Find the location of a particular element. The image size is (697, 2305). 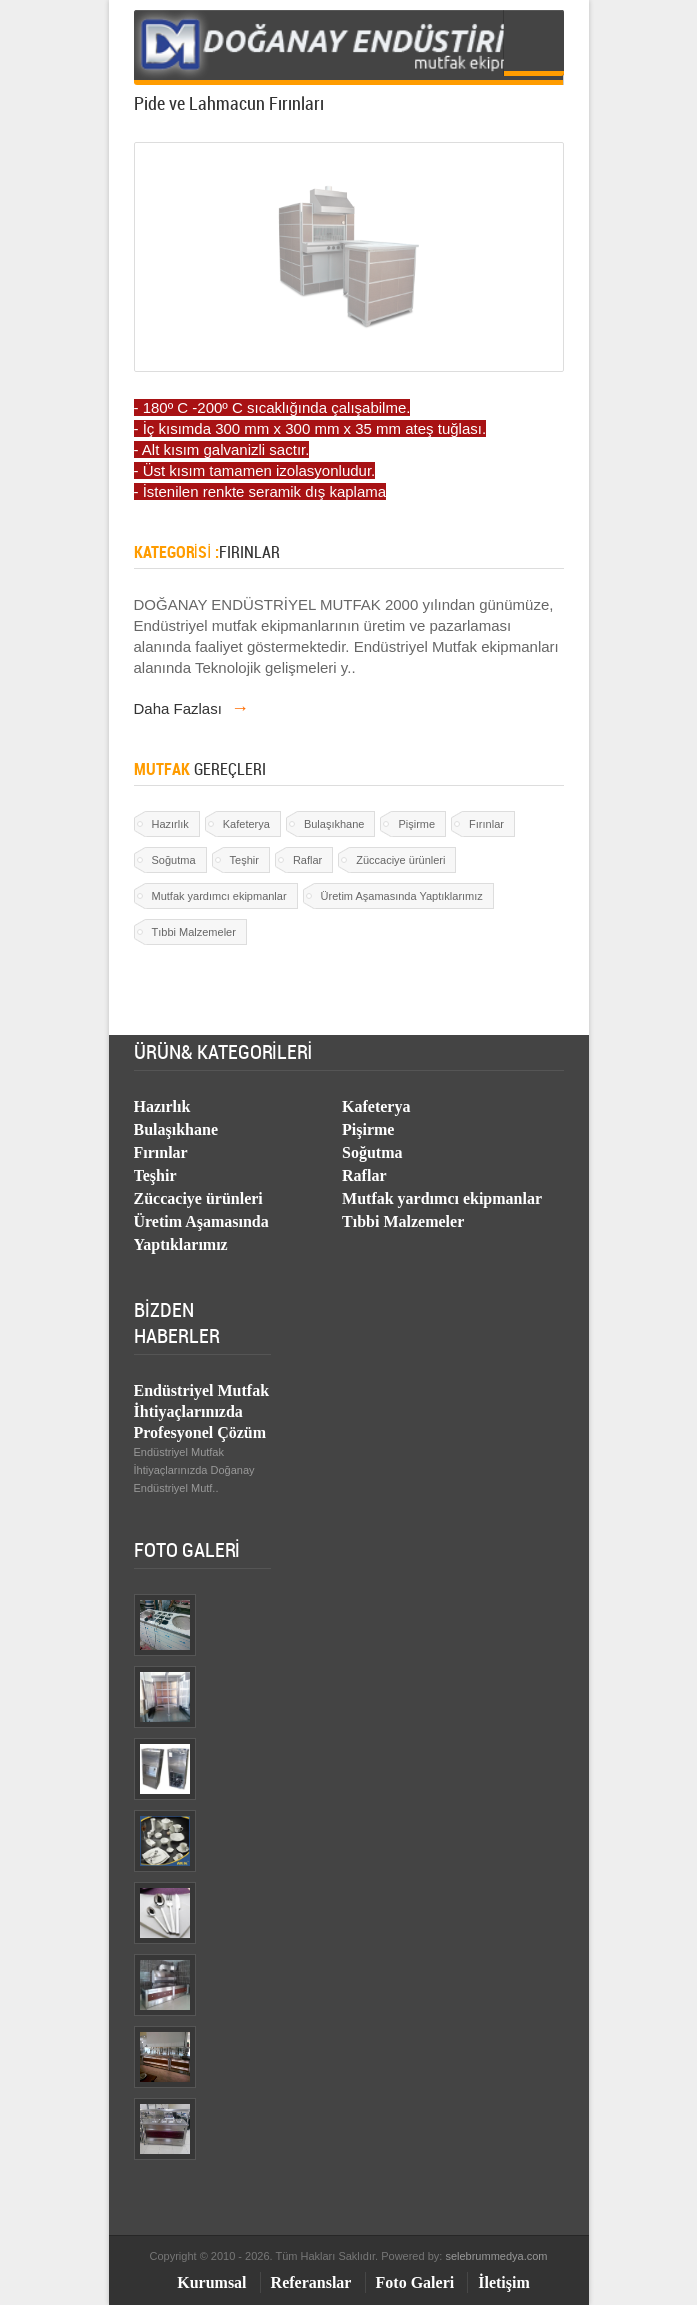

Daha Fazlası is located at coordinates (192, 708).